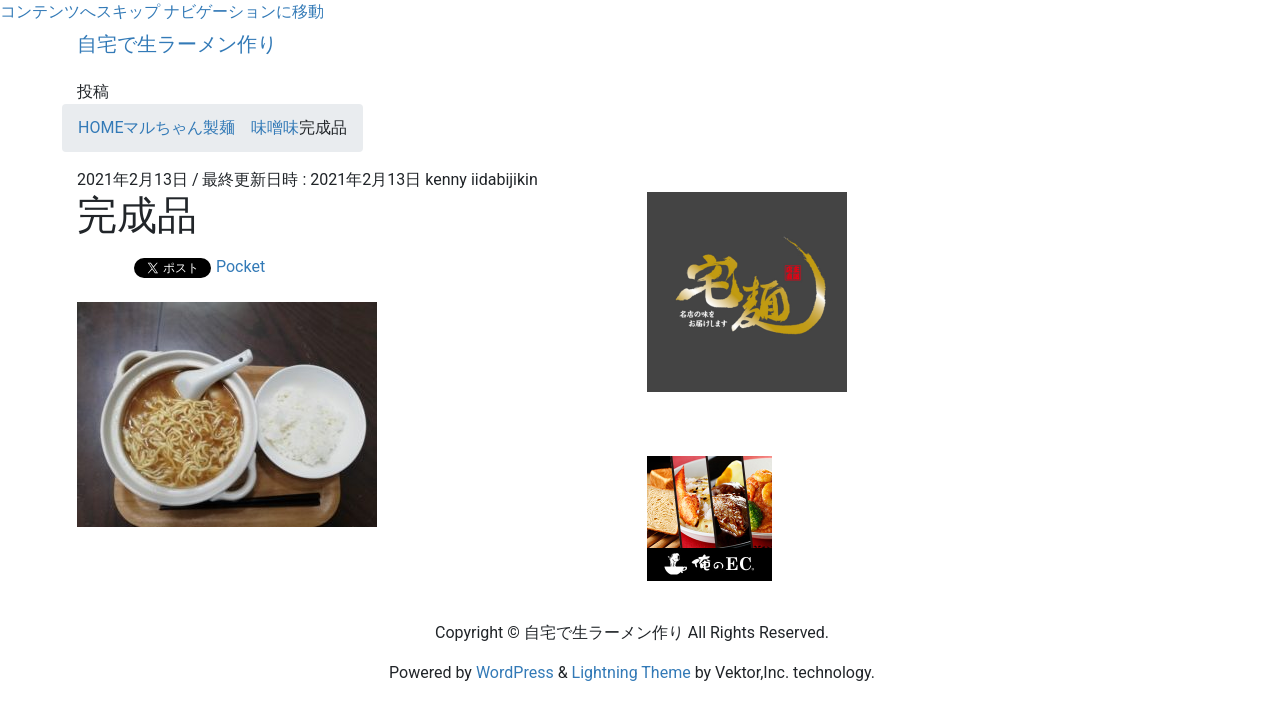 The image size is (1264, 720). Describe the element at coordinates (515, 672) in the screenshot. I see `WordPress` at that location.